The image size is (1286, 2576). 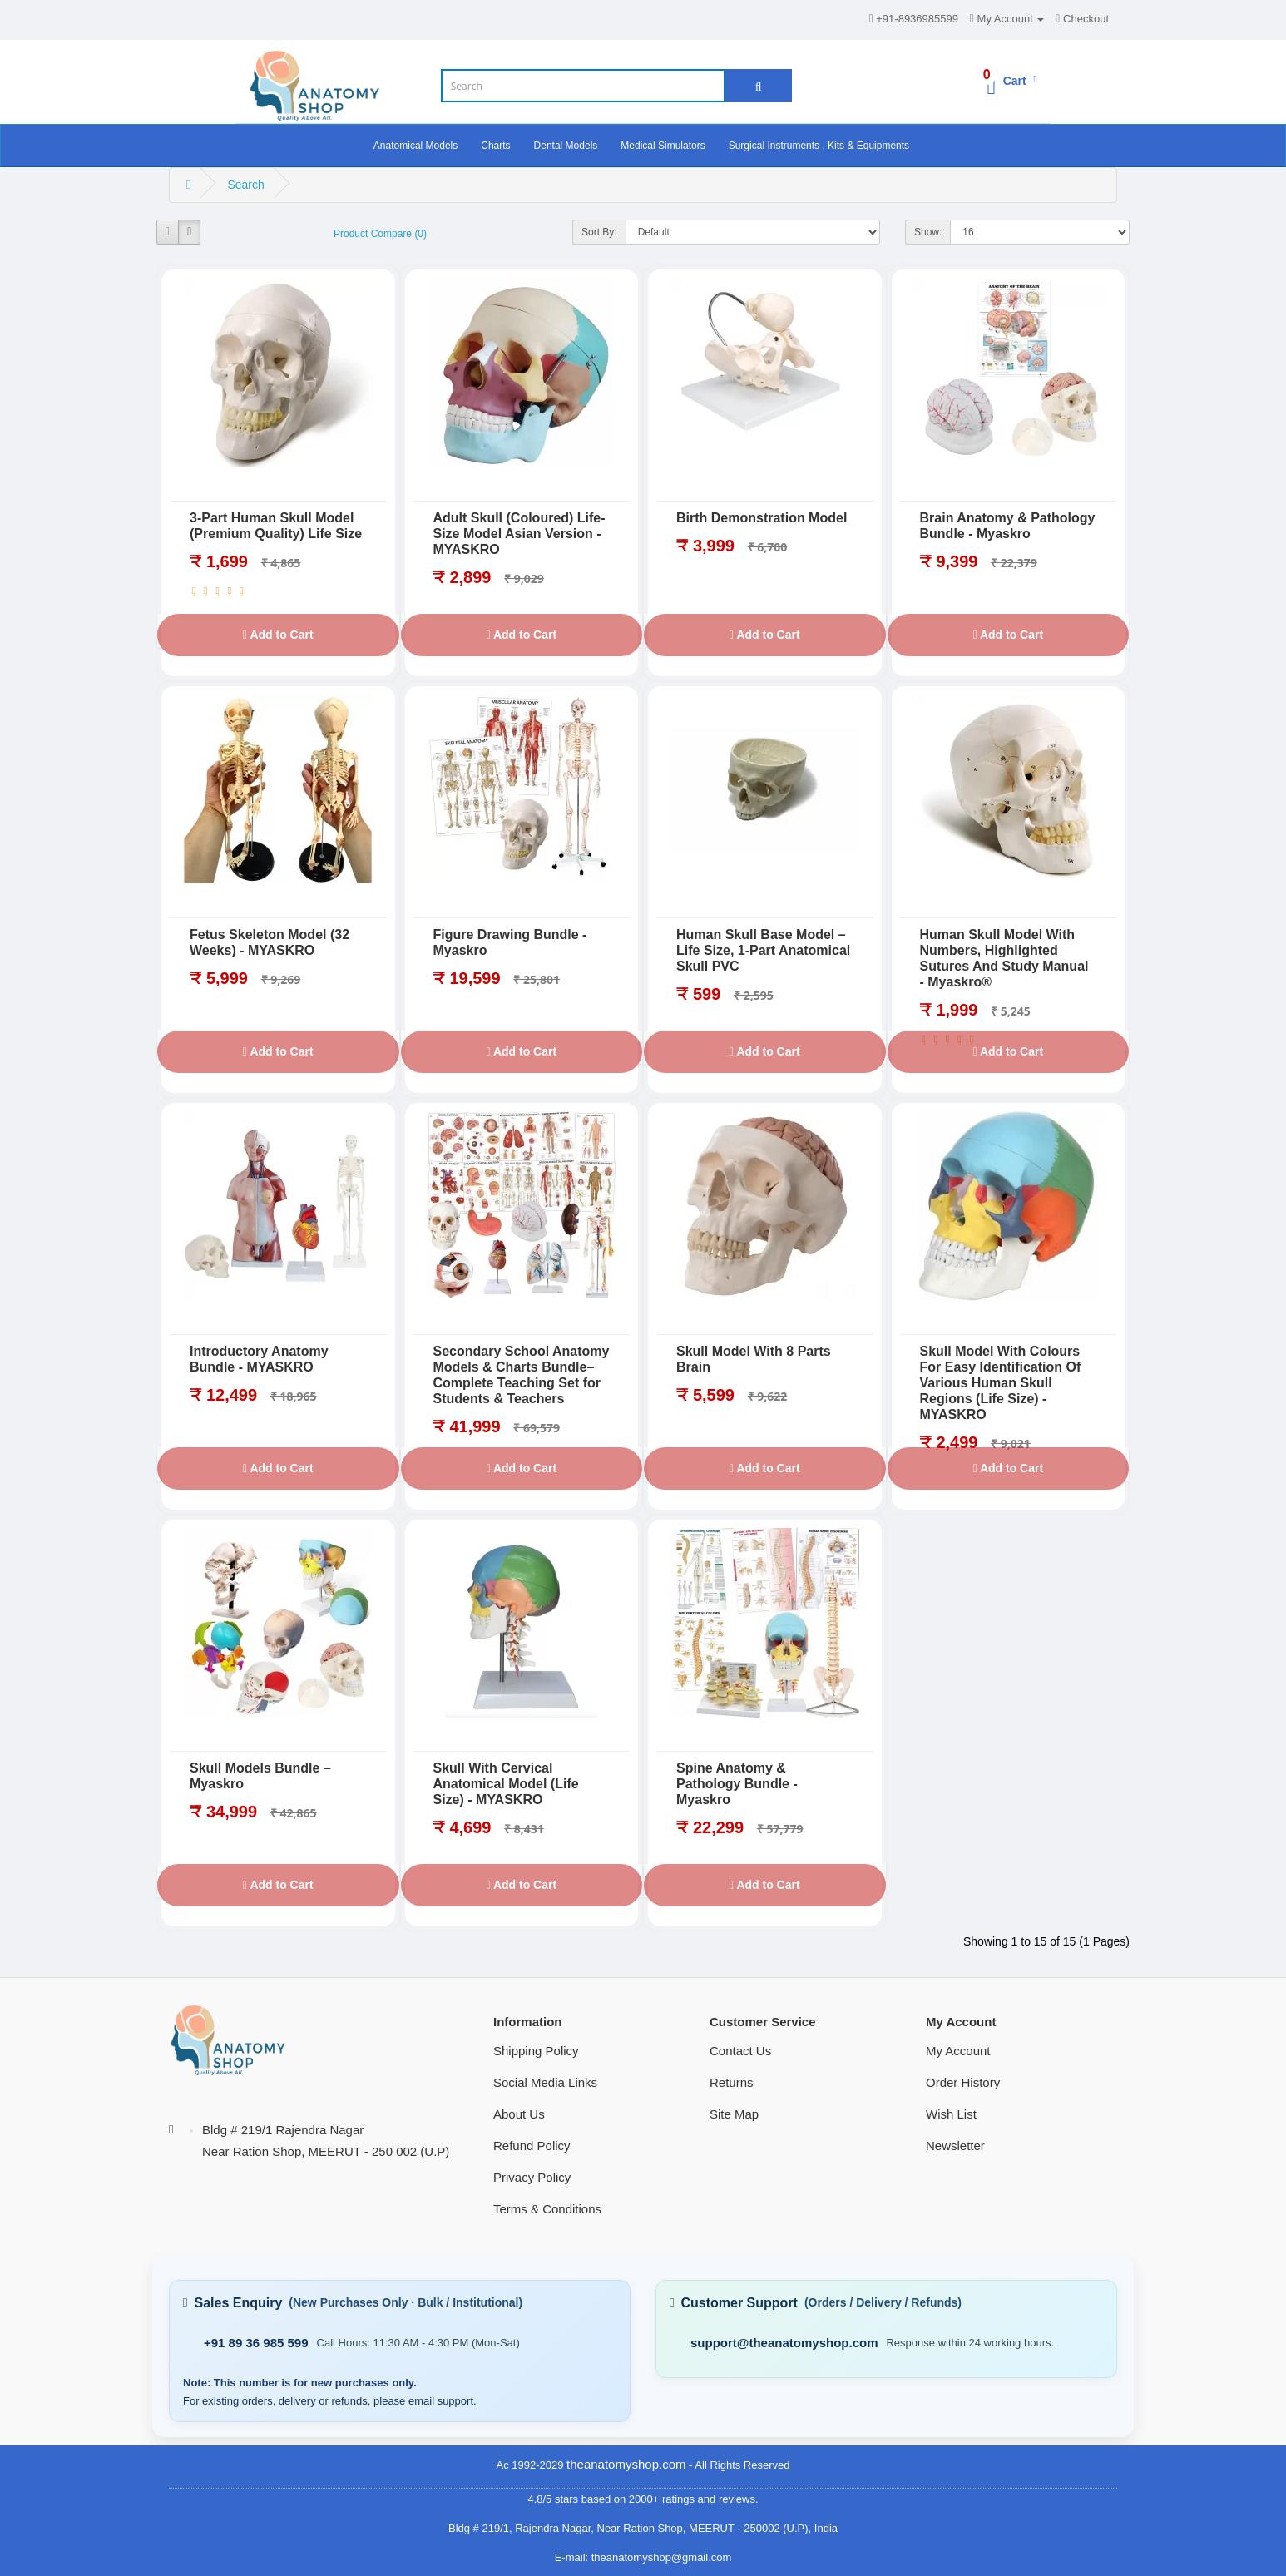 What do you see at coordinates (495, 145) in the screenshot?
I see `Charts` at bounding box center [495, 145].